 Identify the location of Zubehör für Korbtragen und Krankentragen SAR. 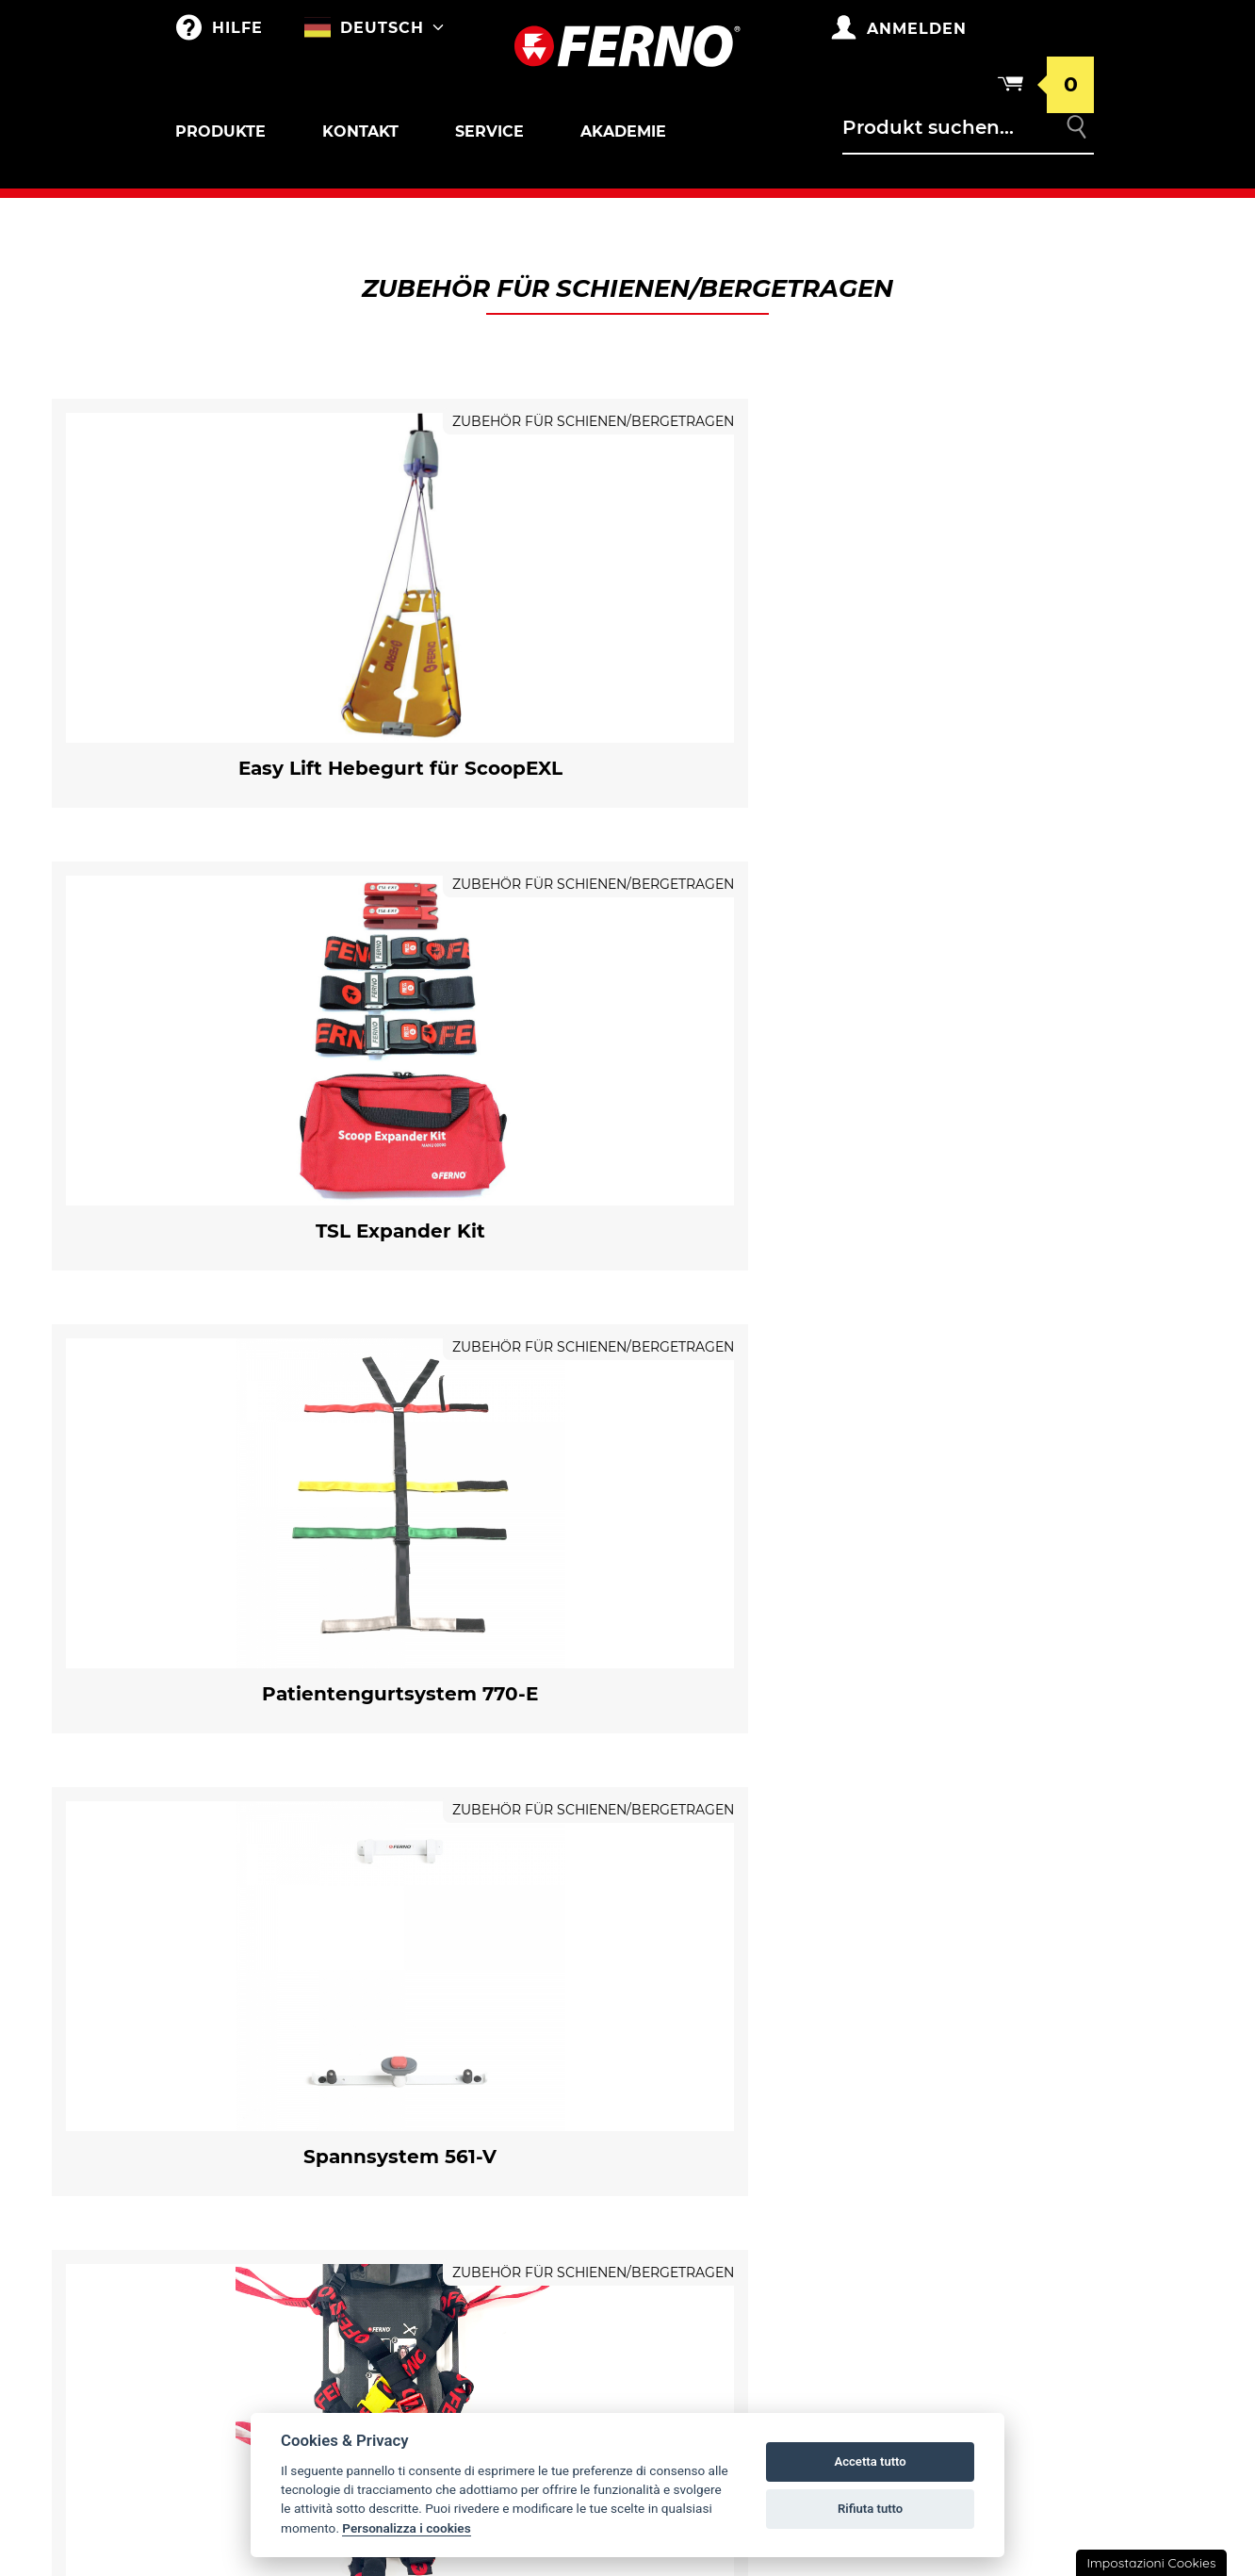
(276, 2143).